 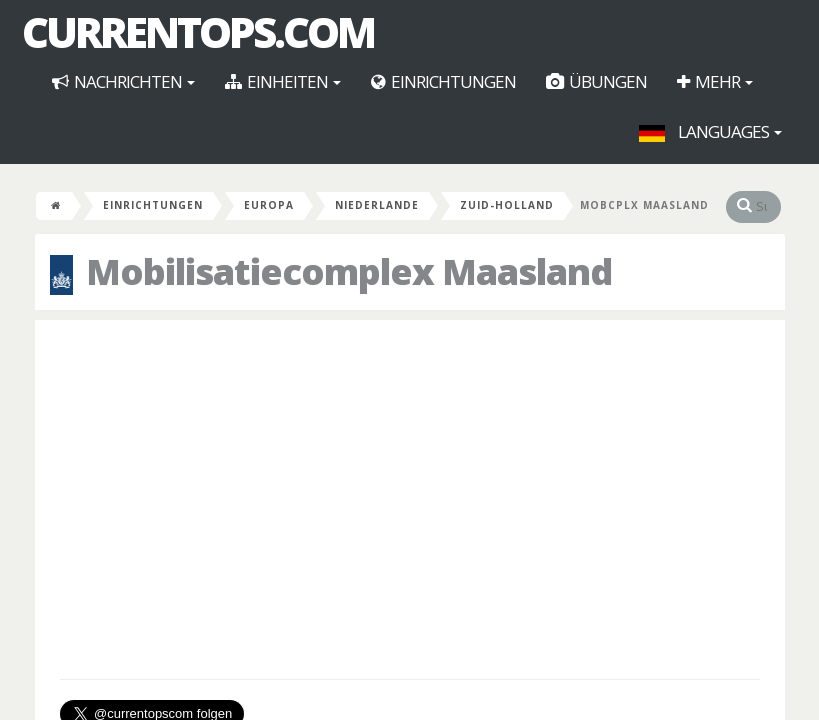 I want to click on Niederlande, so click(x=377, y=205).